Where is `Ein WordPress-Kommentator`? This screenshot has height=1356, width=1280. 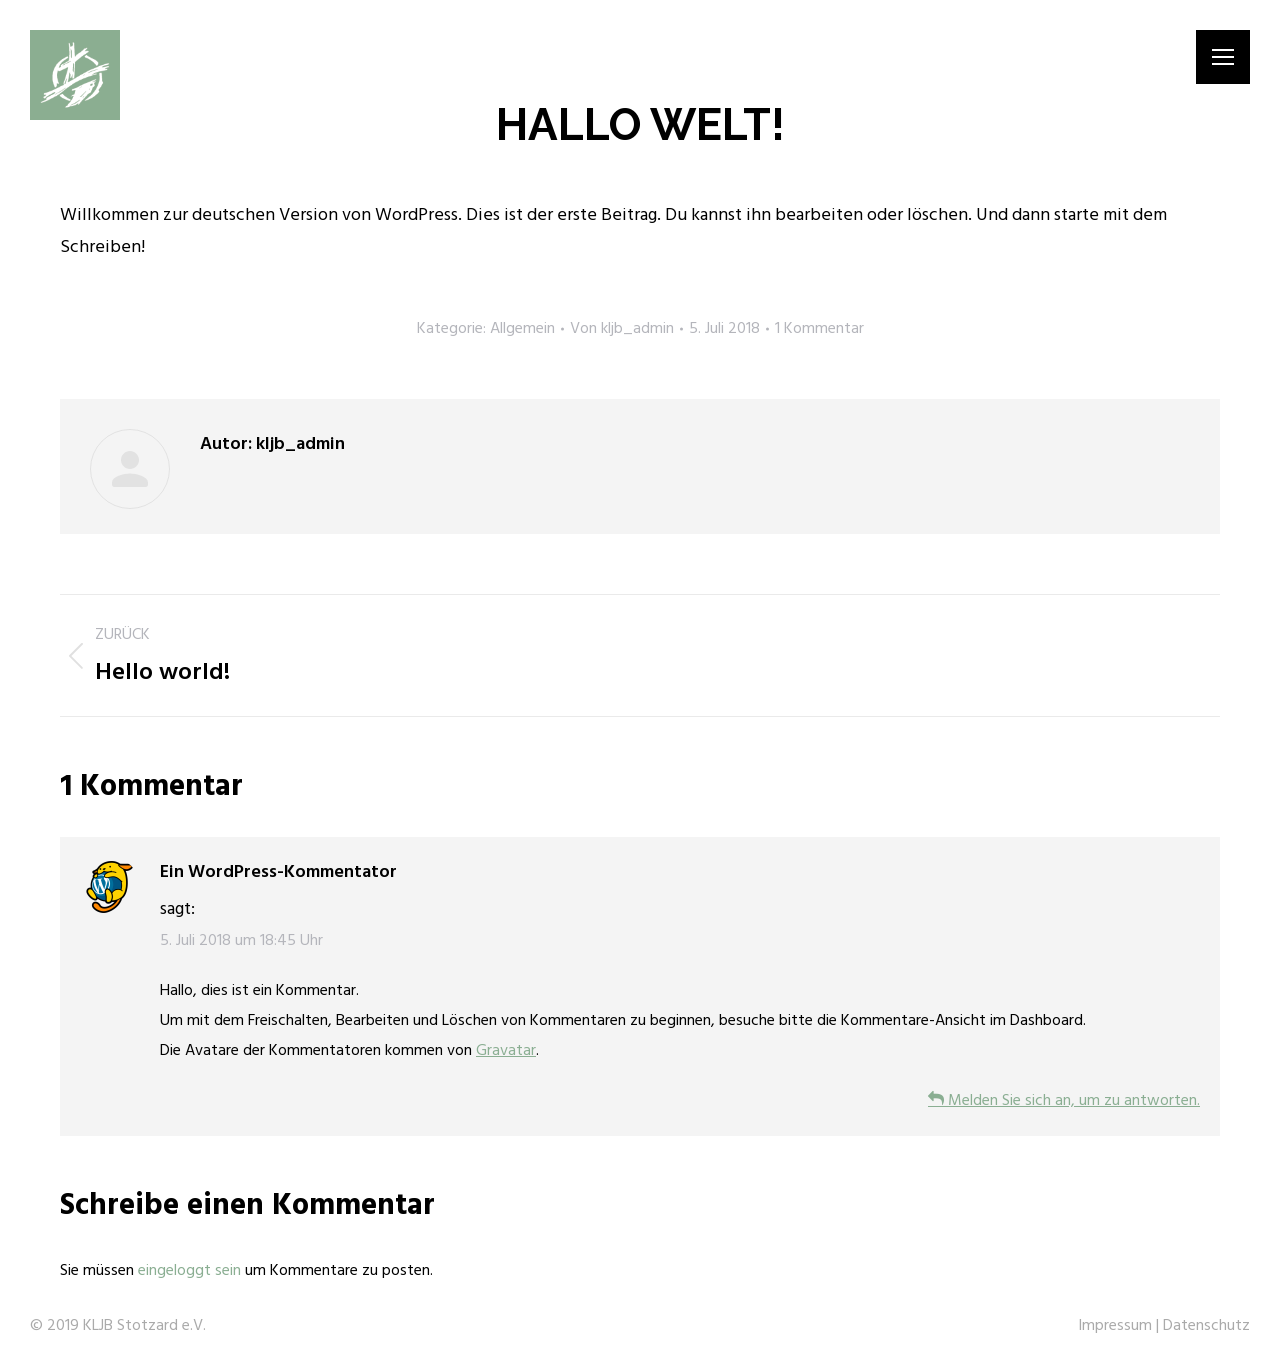
Ein WordPress-Kommentator is located at coordinates (278, 872).